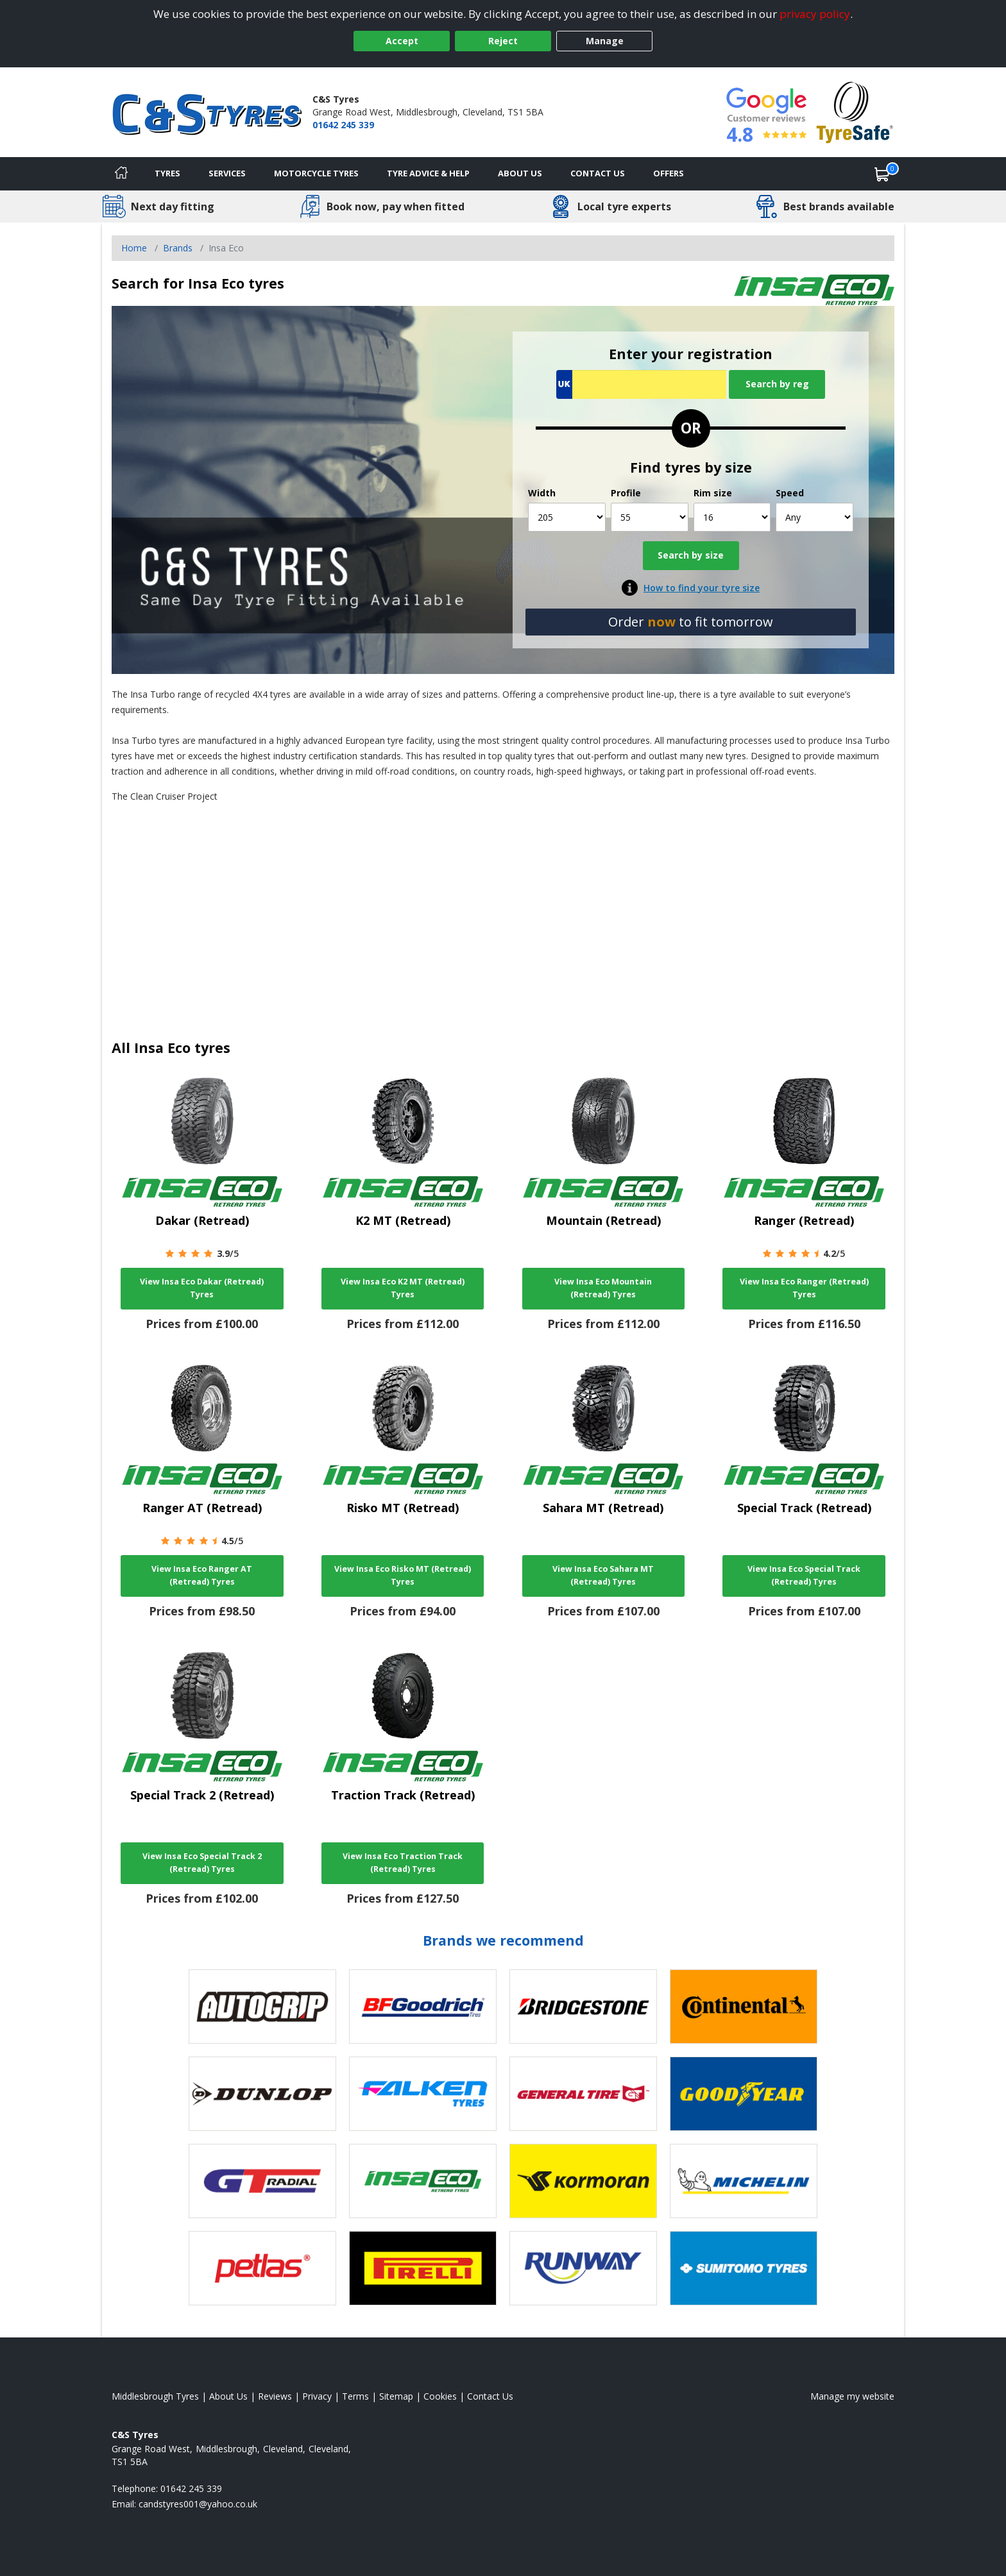  I want to click on [Email us], so click(198, 2504).